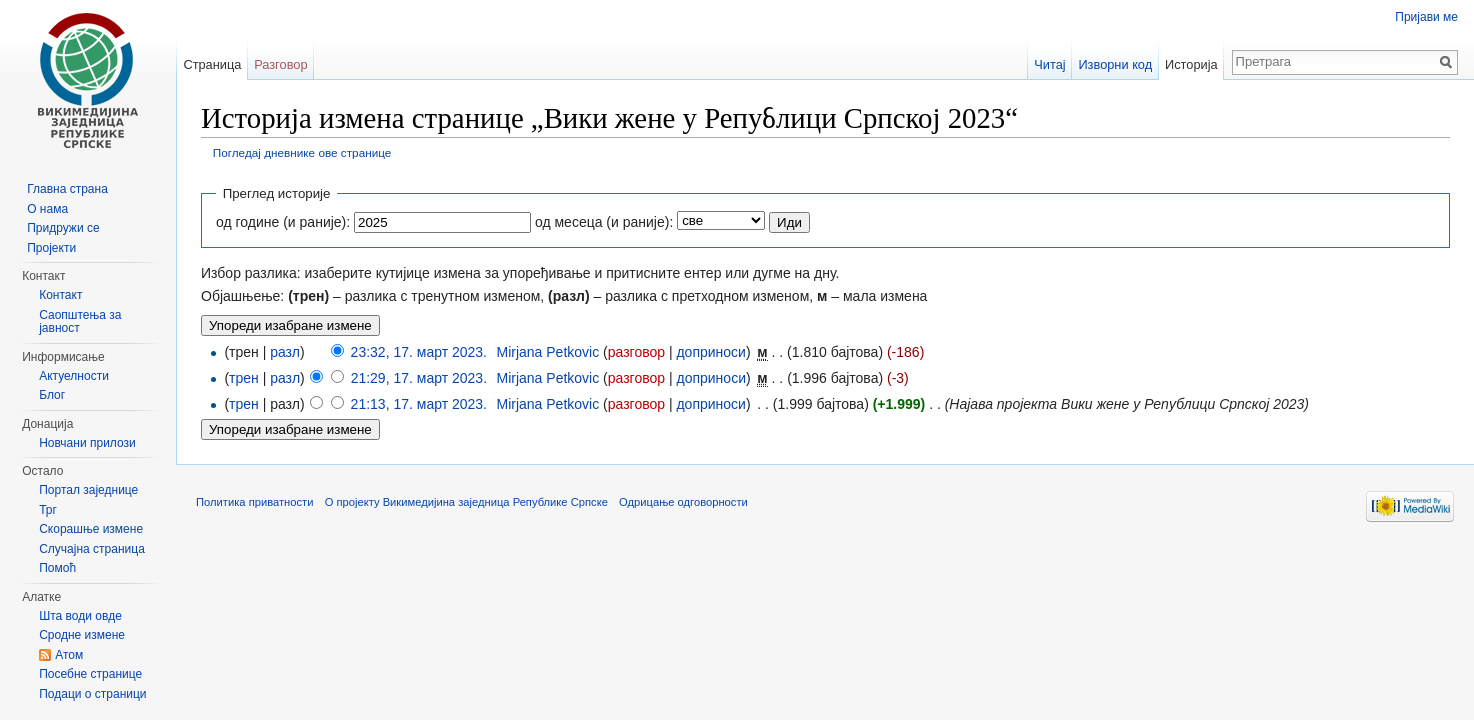  Describe the element at coordinates (67, 189) in the screenshot. I see `Главна страна` at that location.